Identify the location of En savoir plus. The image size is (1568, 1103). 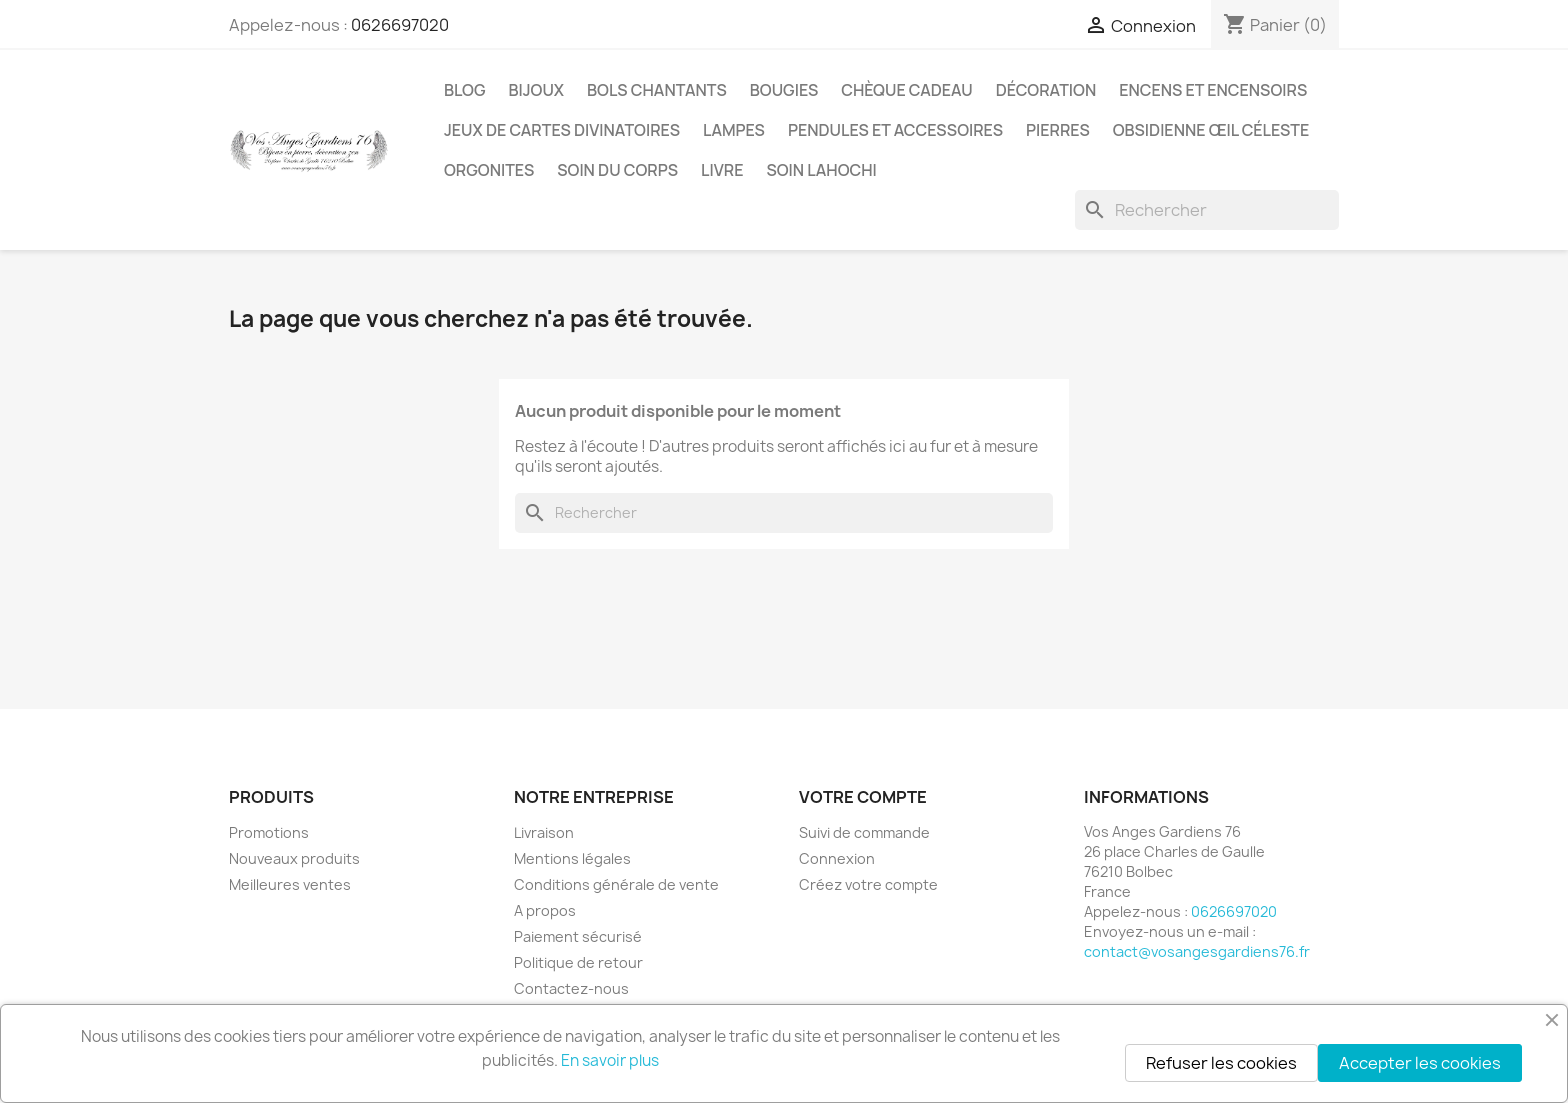
(610, 1060).